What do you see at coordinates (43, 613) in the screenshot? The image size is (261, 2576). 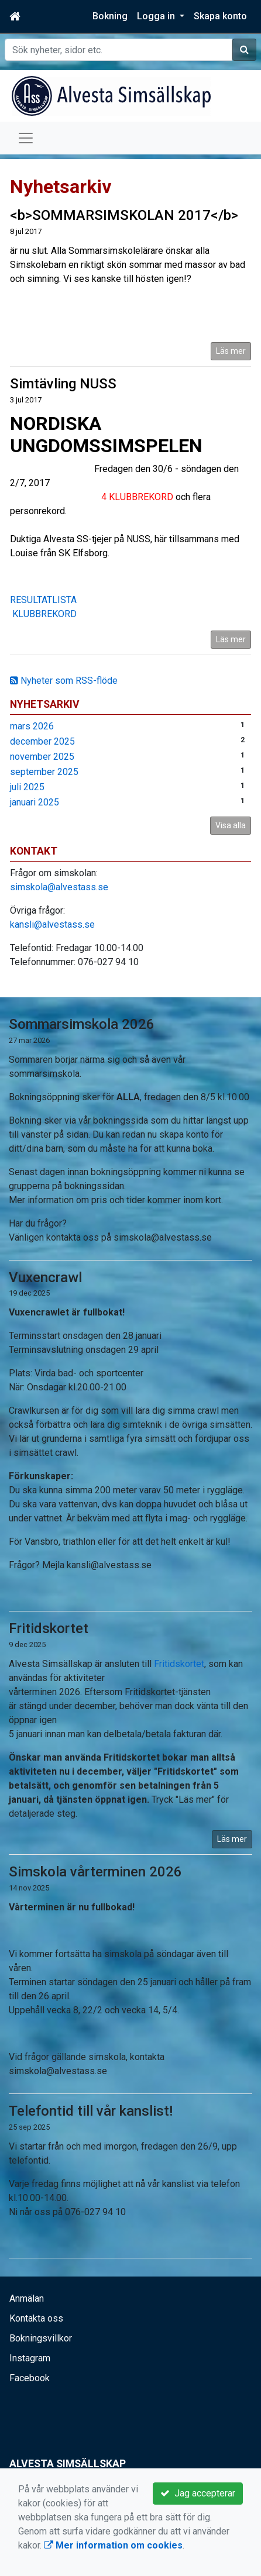 I see `KLUBBREKORD` at bounding box center [43, 613].